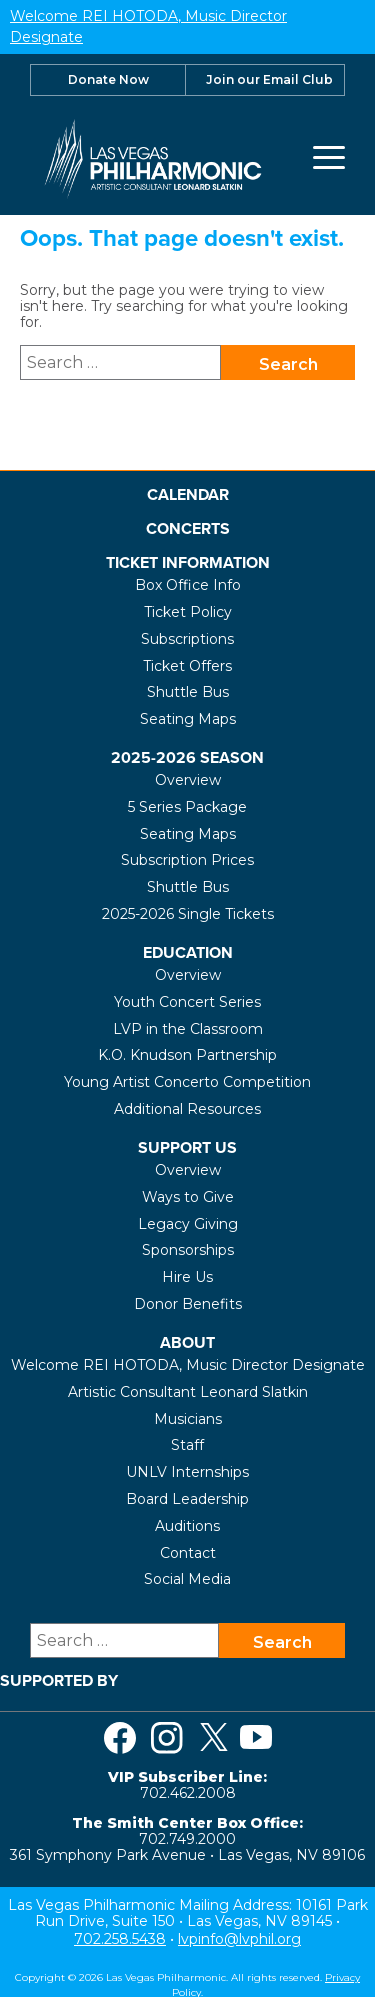 This screenshot has height=1997, width=375. What do you see at coordinates (187, 1444) in the screenshot?
I see `Staff` at bounding box center [187, 1444].